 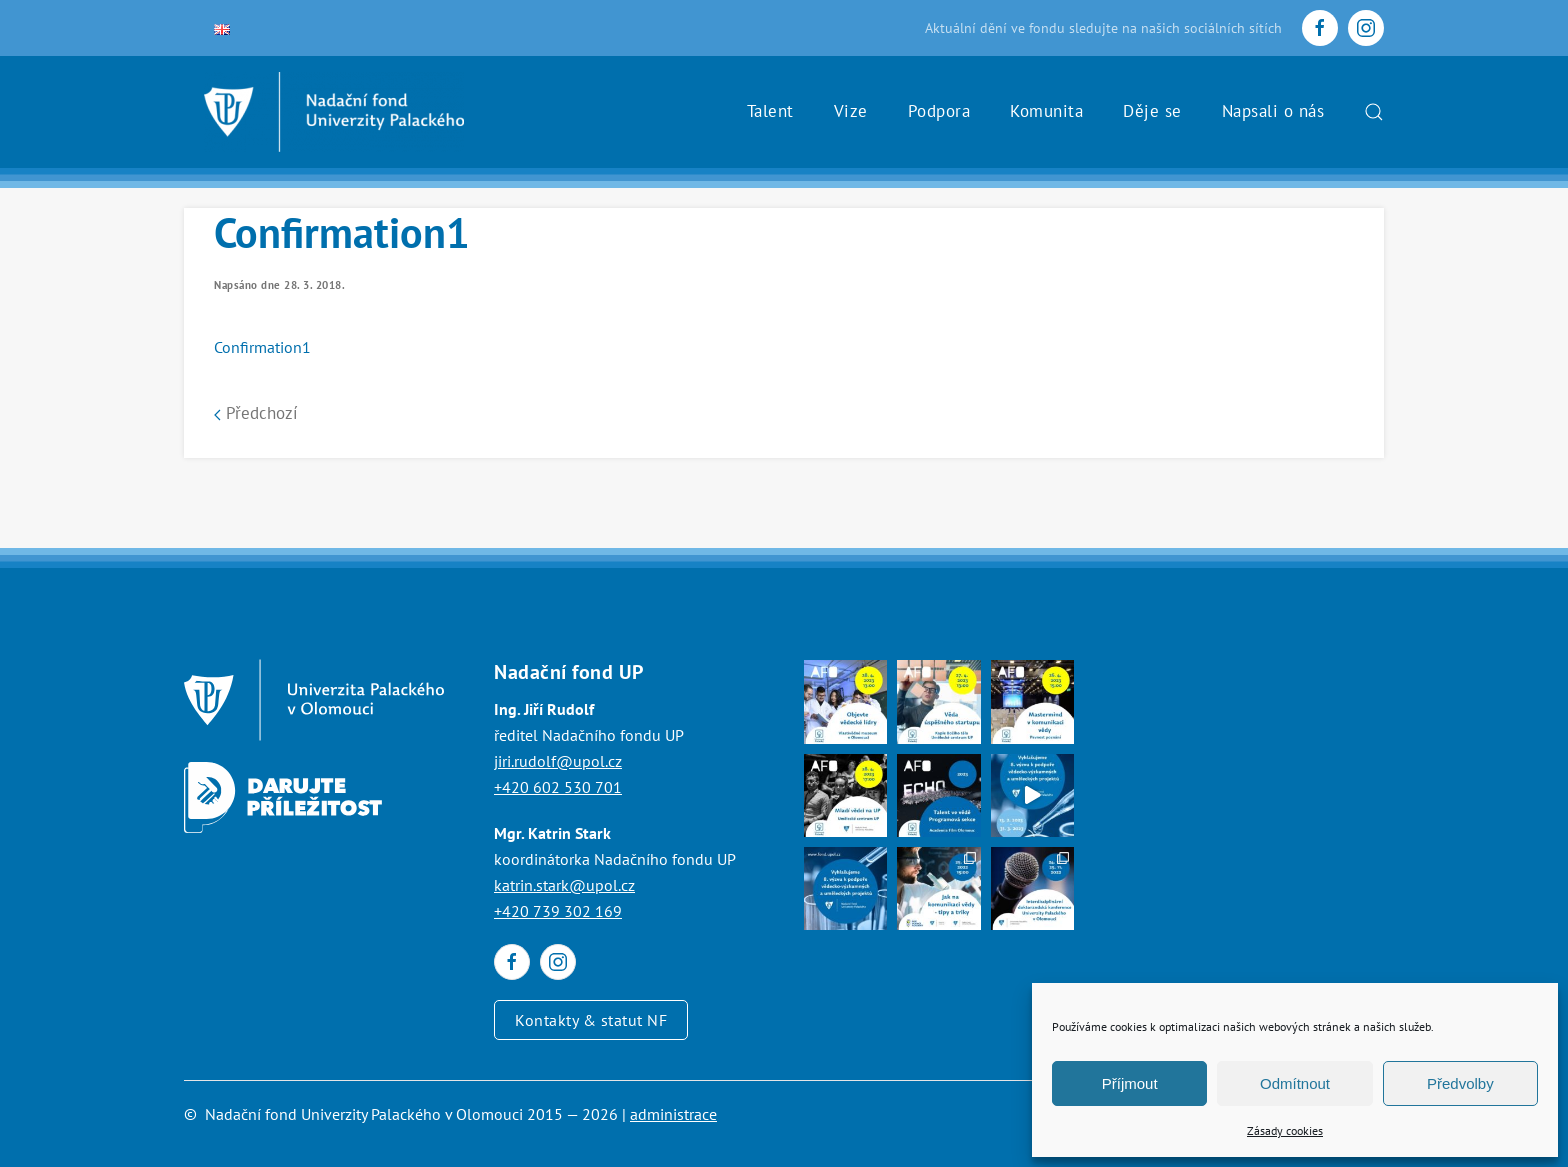 What do you see at coordinates (770, 111) in the screenshot?
I see `Talent` at bounding box center [770, 111].